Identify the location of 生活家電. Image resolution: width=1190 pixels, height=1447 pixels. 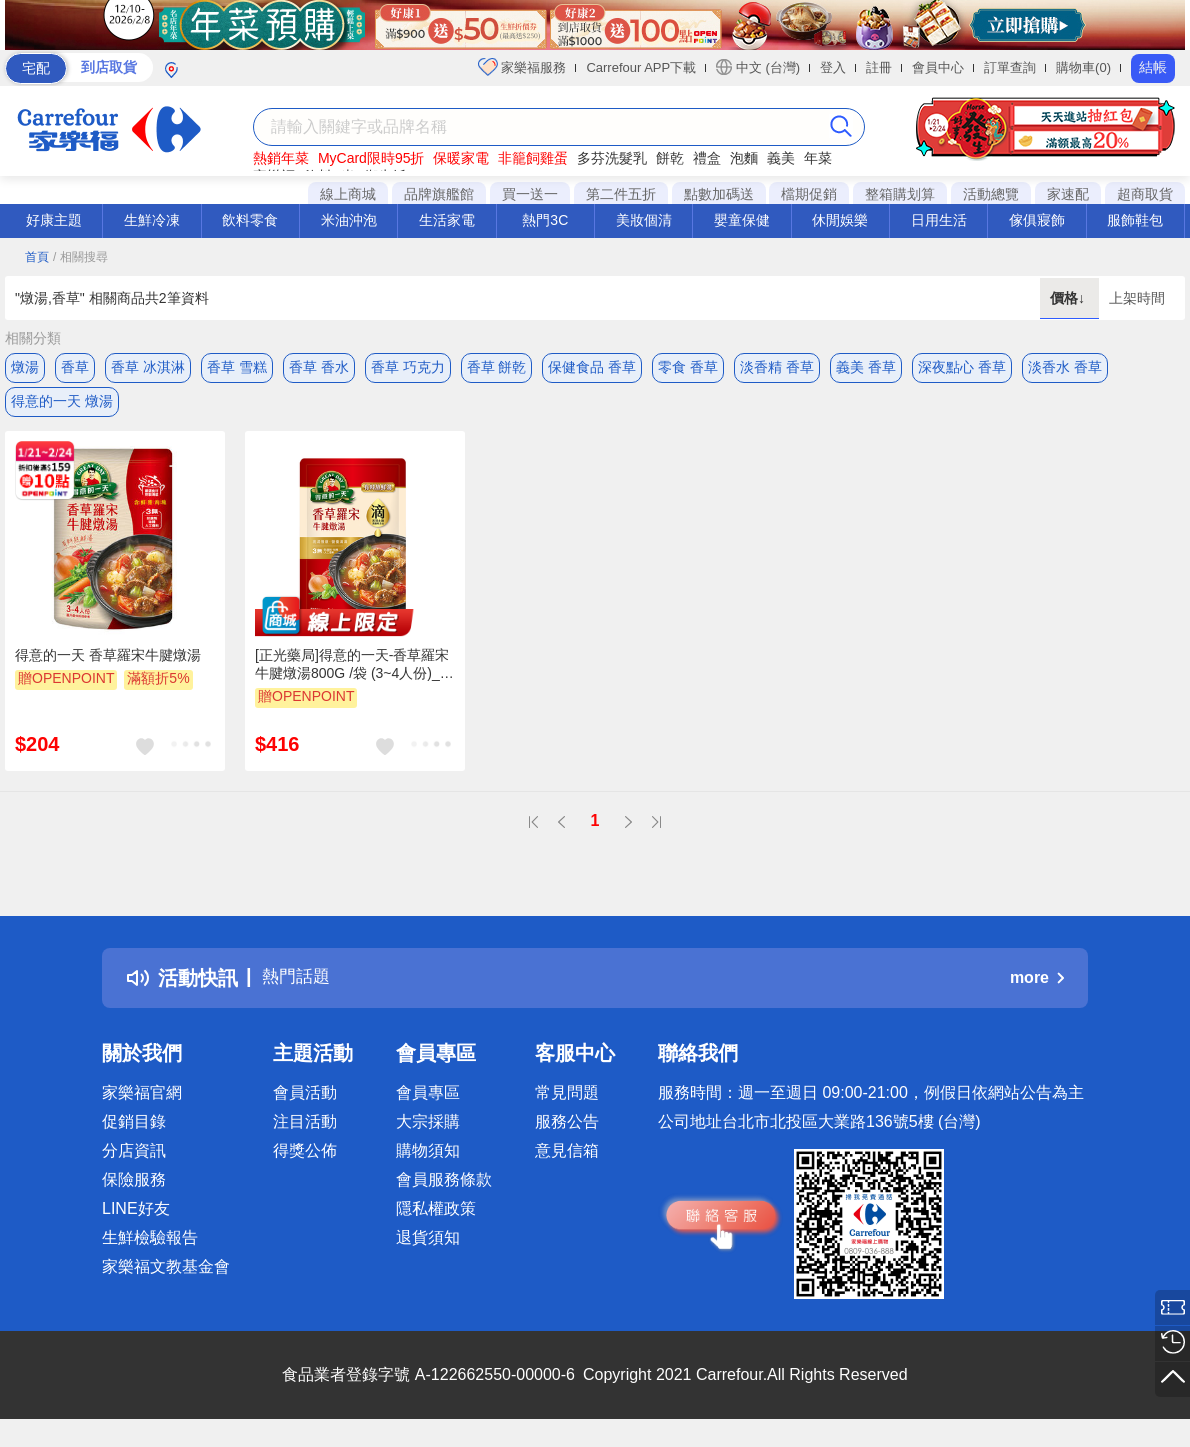
(447, 220).